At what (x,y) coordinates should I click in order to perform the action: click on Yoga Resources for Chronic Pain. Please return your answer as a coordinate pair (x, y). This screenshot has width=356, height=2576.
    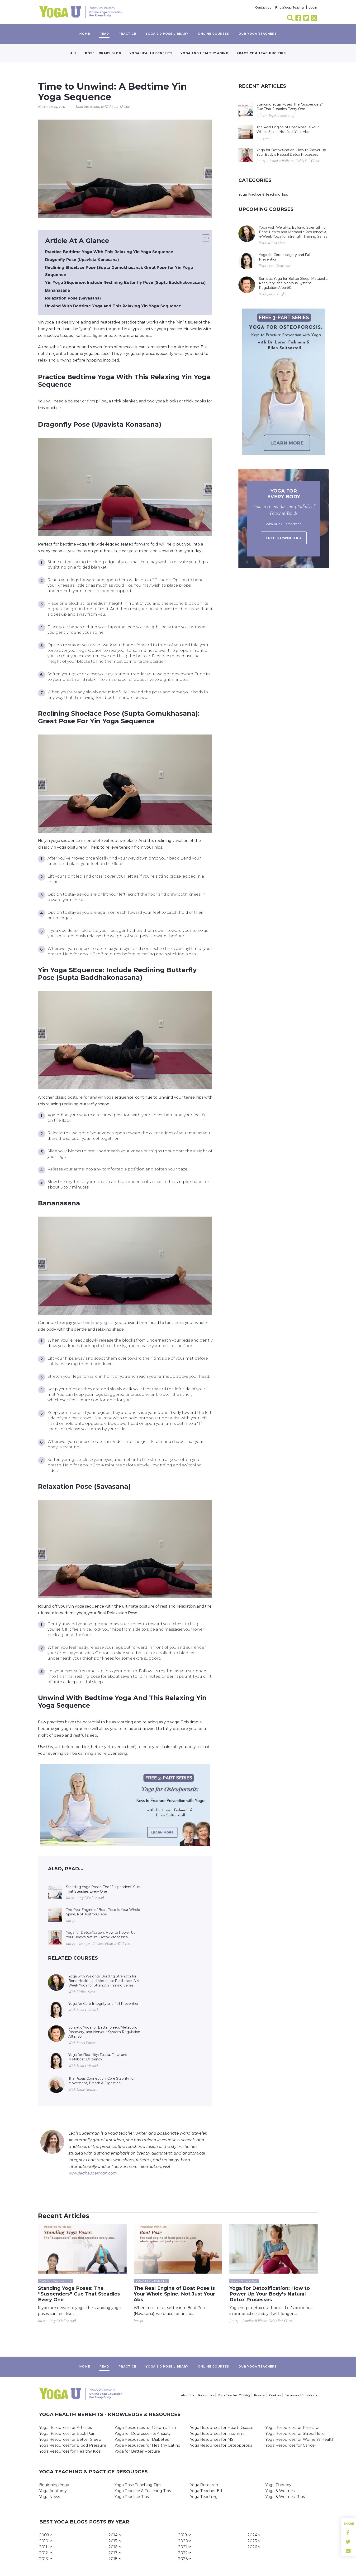
    Looking at the image, I should click on (145, 2427).